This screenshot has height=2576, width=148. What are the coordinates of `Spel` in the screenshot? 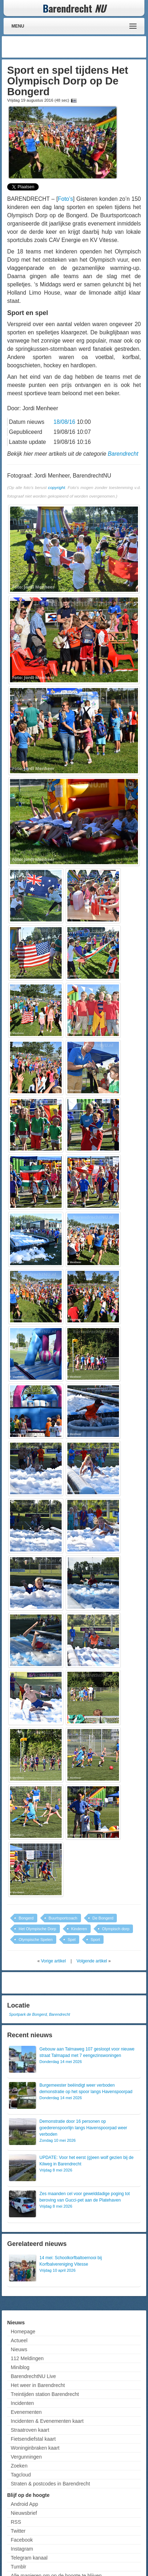 It's located at (72, 1939).